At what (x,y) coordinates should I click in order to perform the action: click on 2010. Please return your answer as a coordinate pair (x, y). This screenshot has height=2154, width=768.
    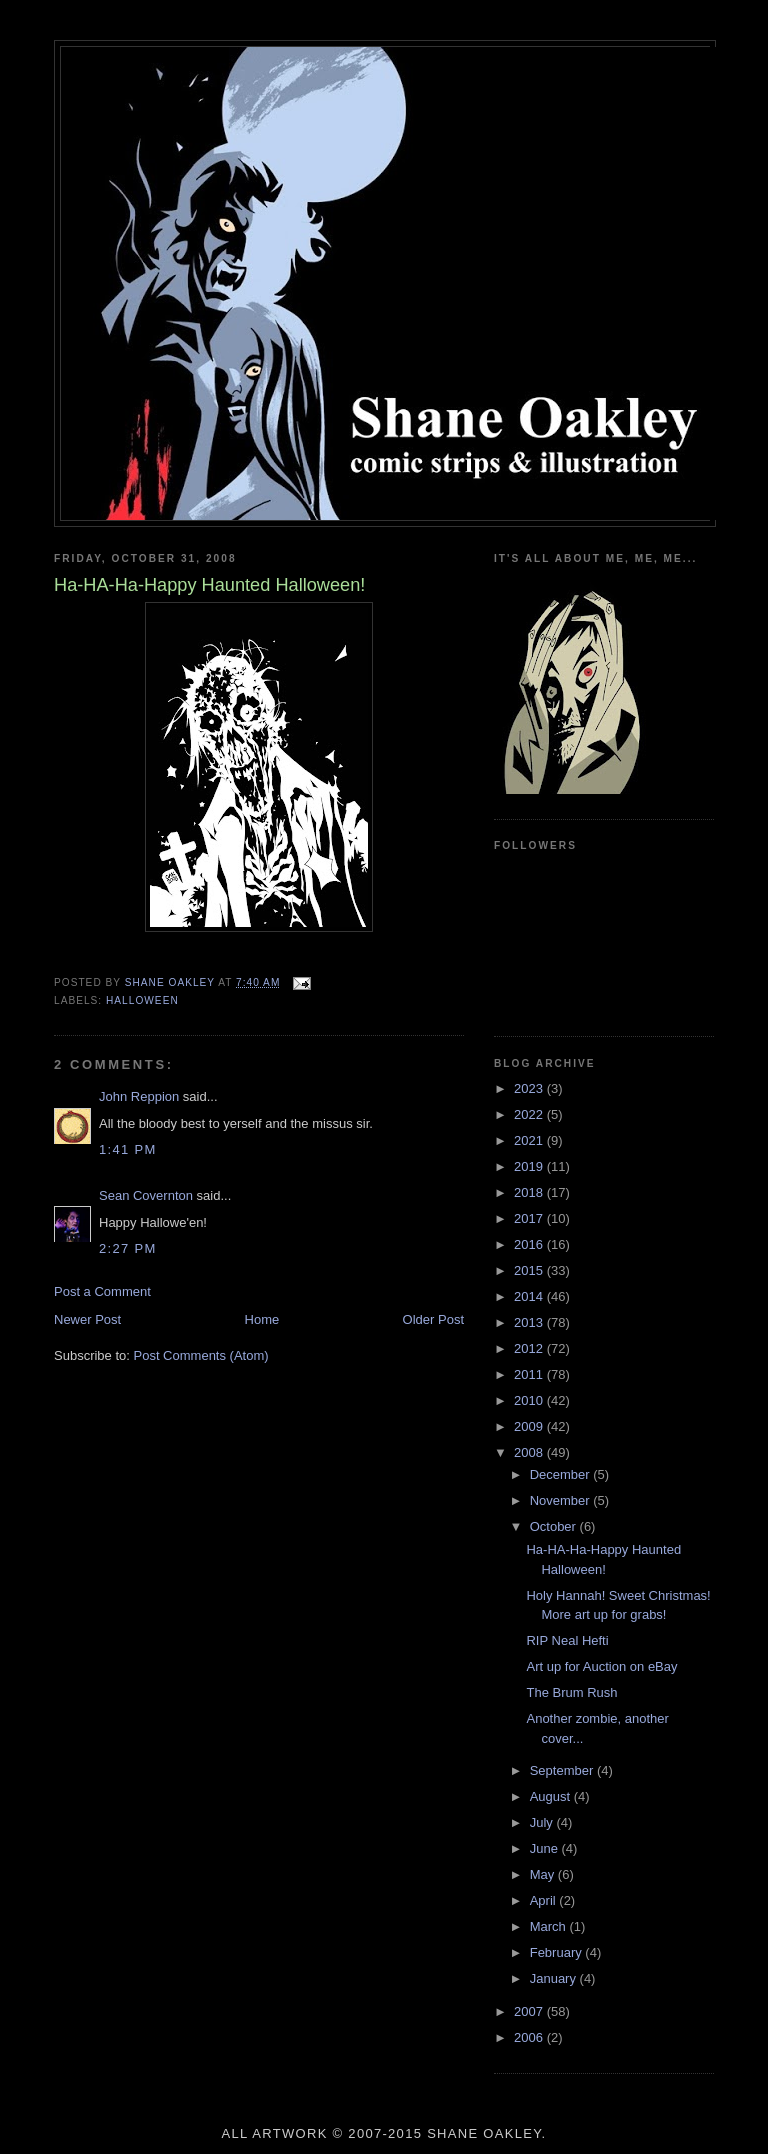
    Looking at the image, I should click on (530, 1400).